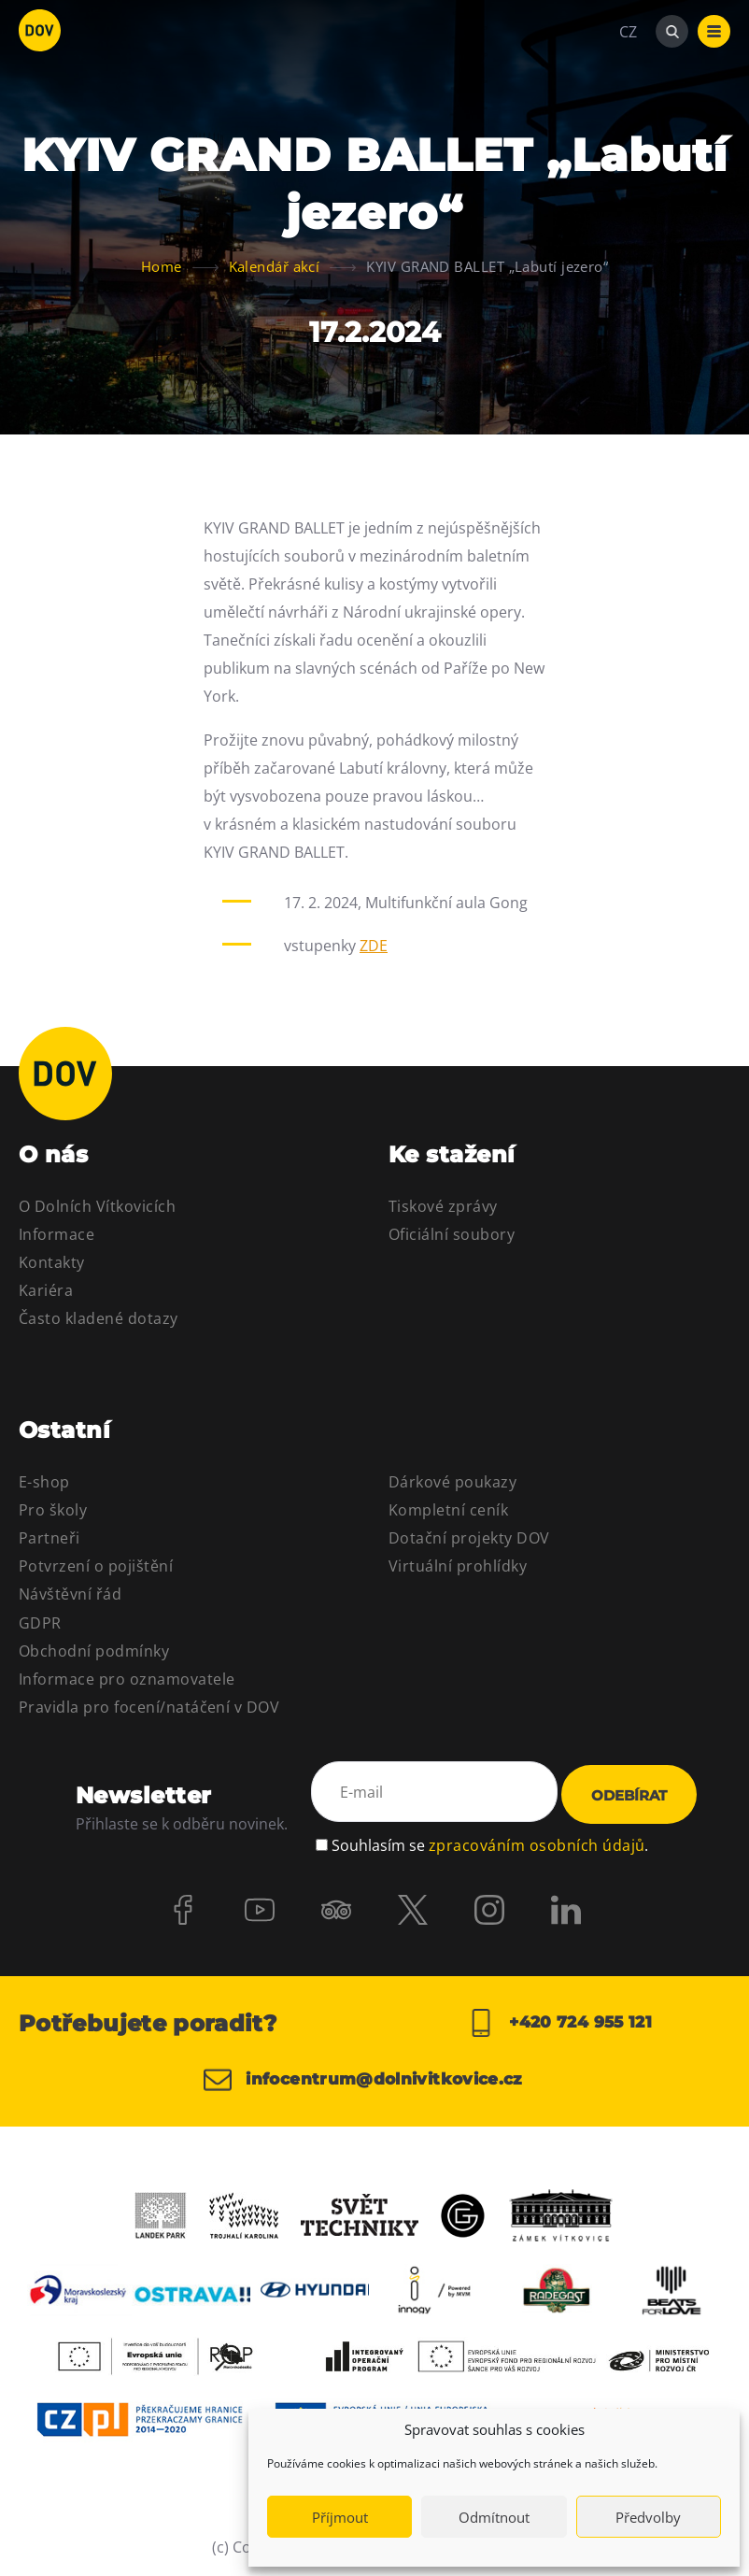  Describe the element at coordinates (372, 2080) in the screenshot. I see `infocentrum@dolnivitkovice.cz` at that location.